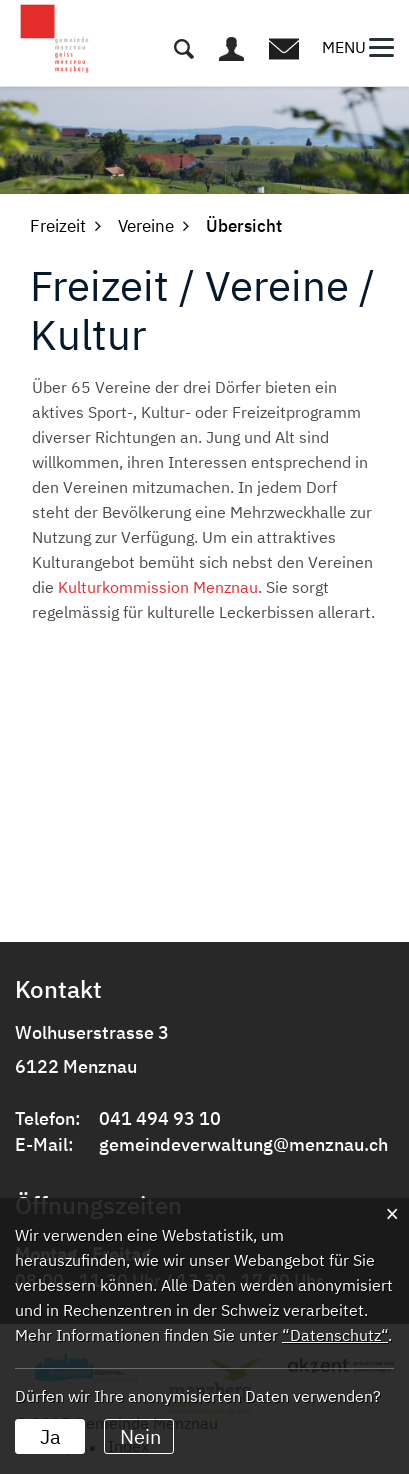 This screenshot has width=409, height=1474. What do you see at coordinates (158, 587) in the screenshot?
I see `Kulturkommission Menznau` at bounding box center [158, 587].